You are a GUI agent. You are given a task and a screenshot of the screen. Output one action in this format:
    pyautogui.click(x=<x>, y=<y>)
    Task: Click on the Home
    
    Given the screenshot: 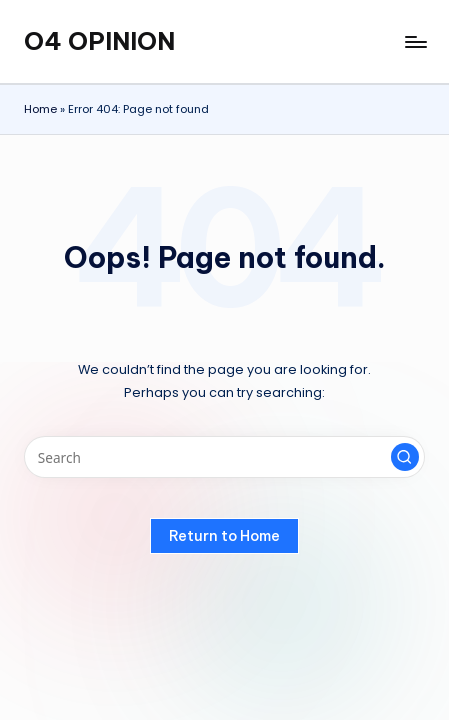 What is the action you would take?
    pyautogui.click(x=40, y=109)
    